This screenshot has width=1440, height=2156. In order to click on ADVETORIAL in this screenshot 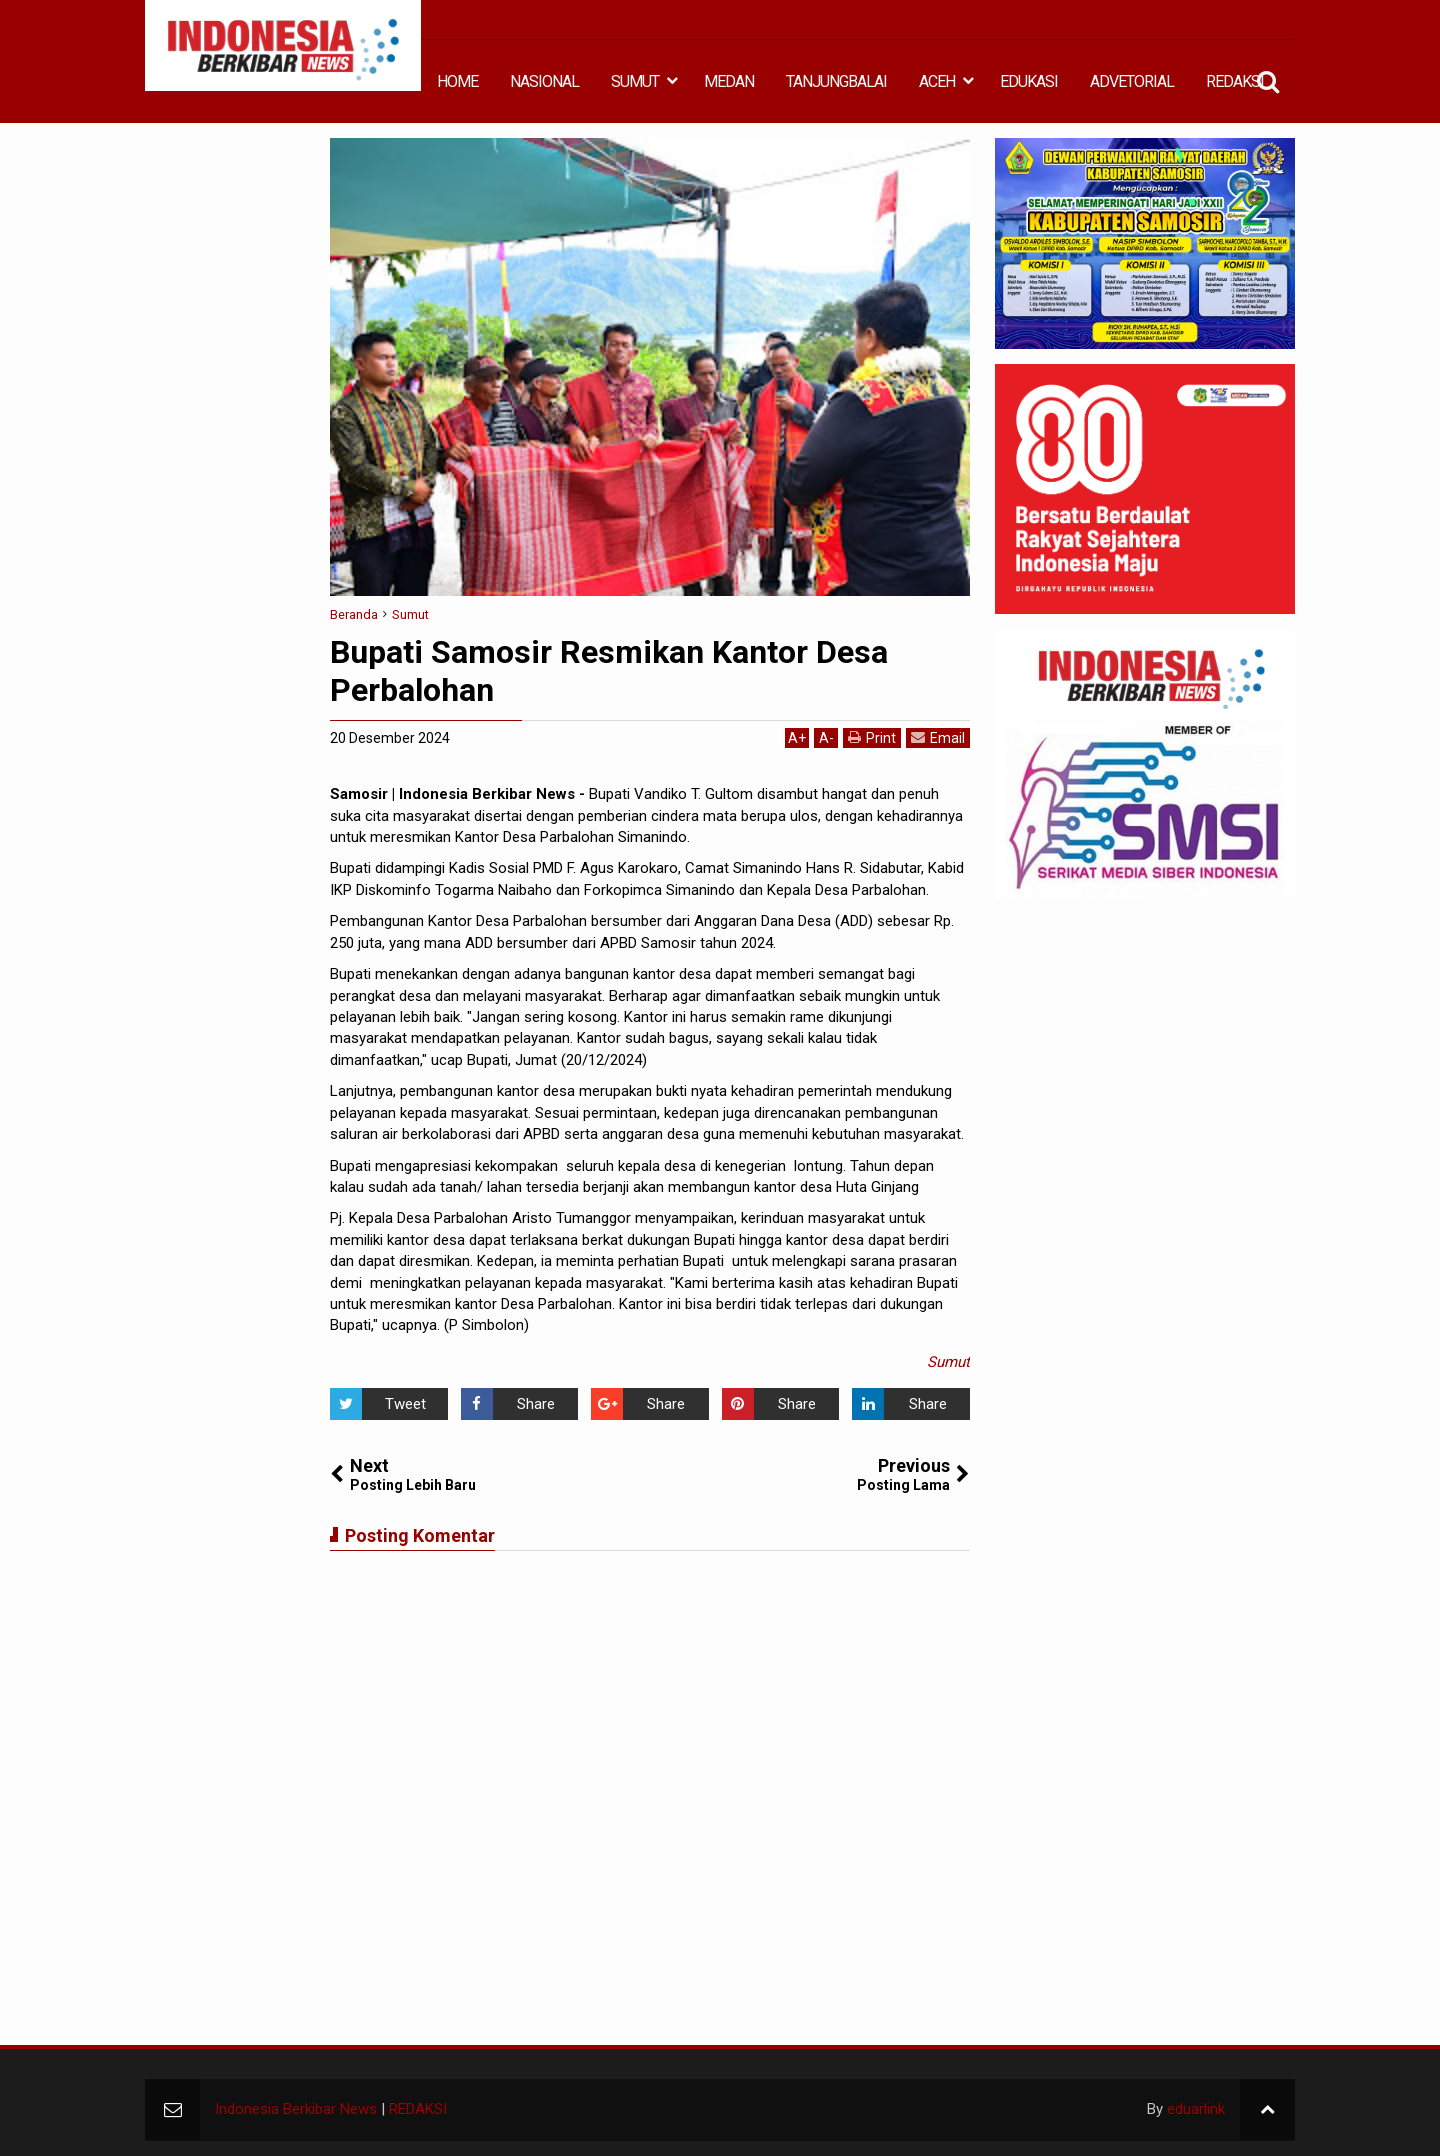, I will do `click(1132, 81)`.